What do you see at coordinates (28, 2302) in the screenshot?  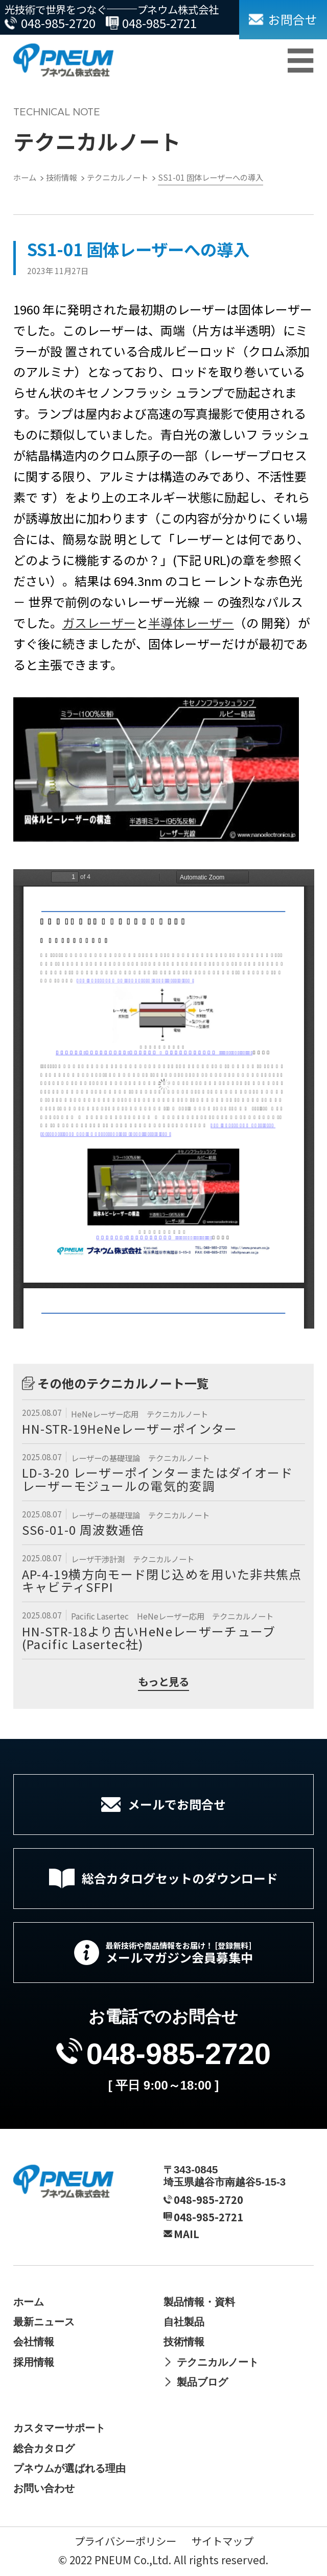 I see `ホーム` at bounding box center [28, 2302].